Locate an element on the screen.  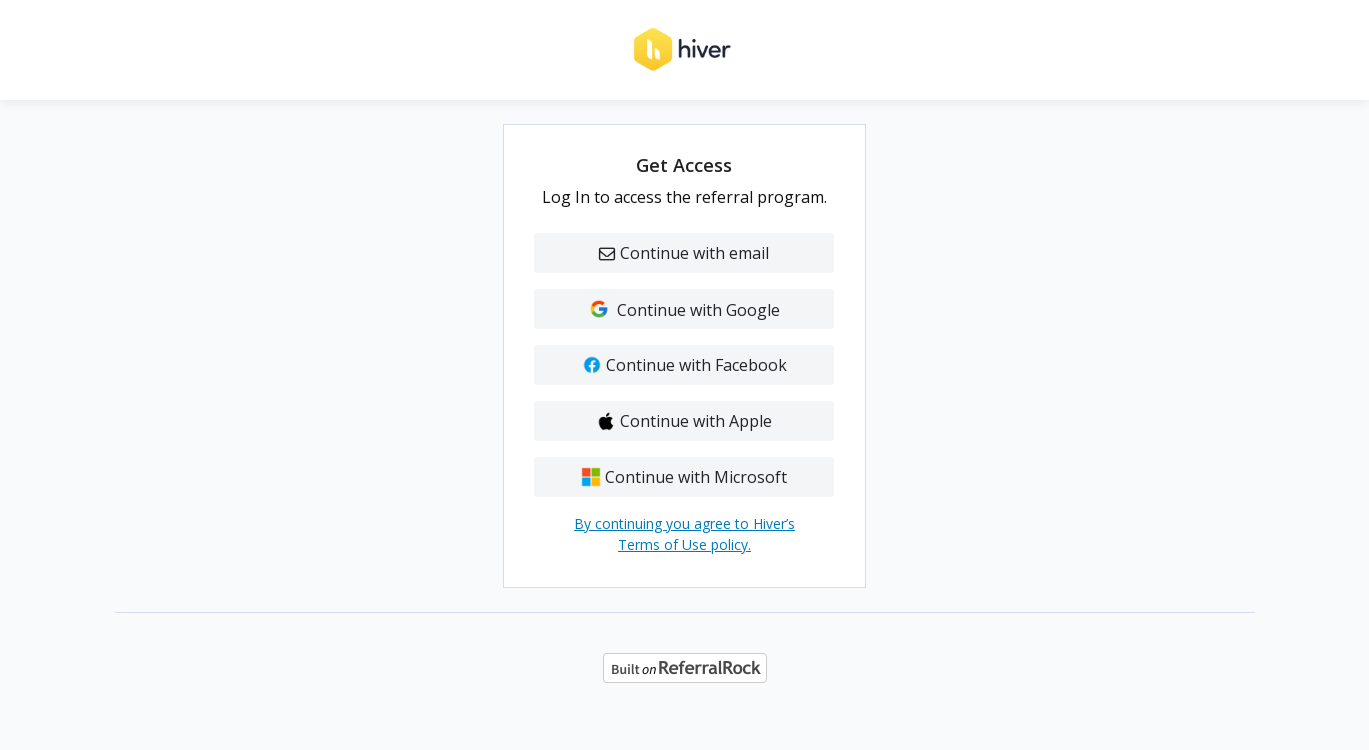
By continuing you agree to Hiver’s Terms of Use policy. is located at coordinates (684, 534).